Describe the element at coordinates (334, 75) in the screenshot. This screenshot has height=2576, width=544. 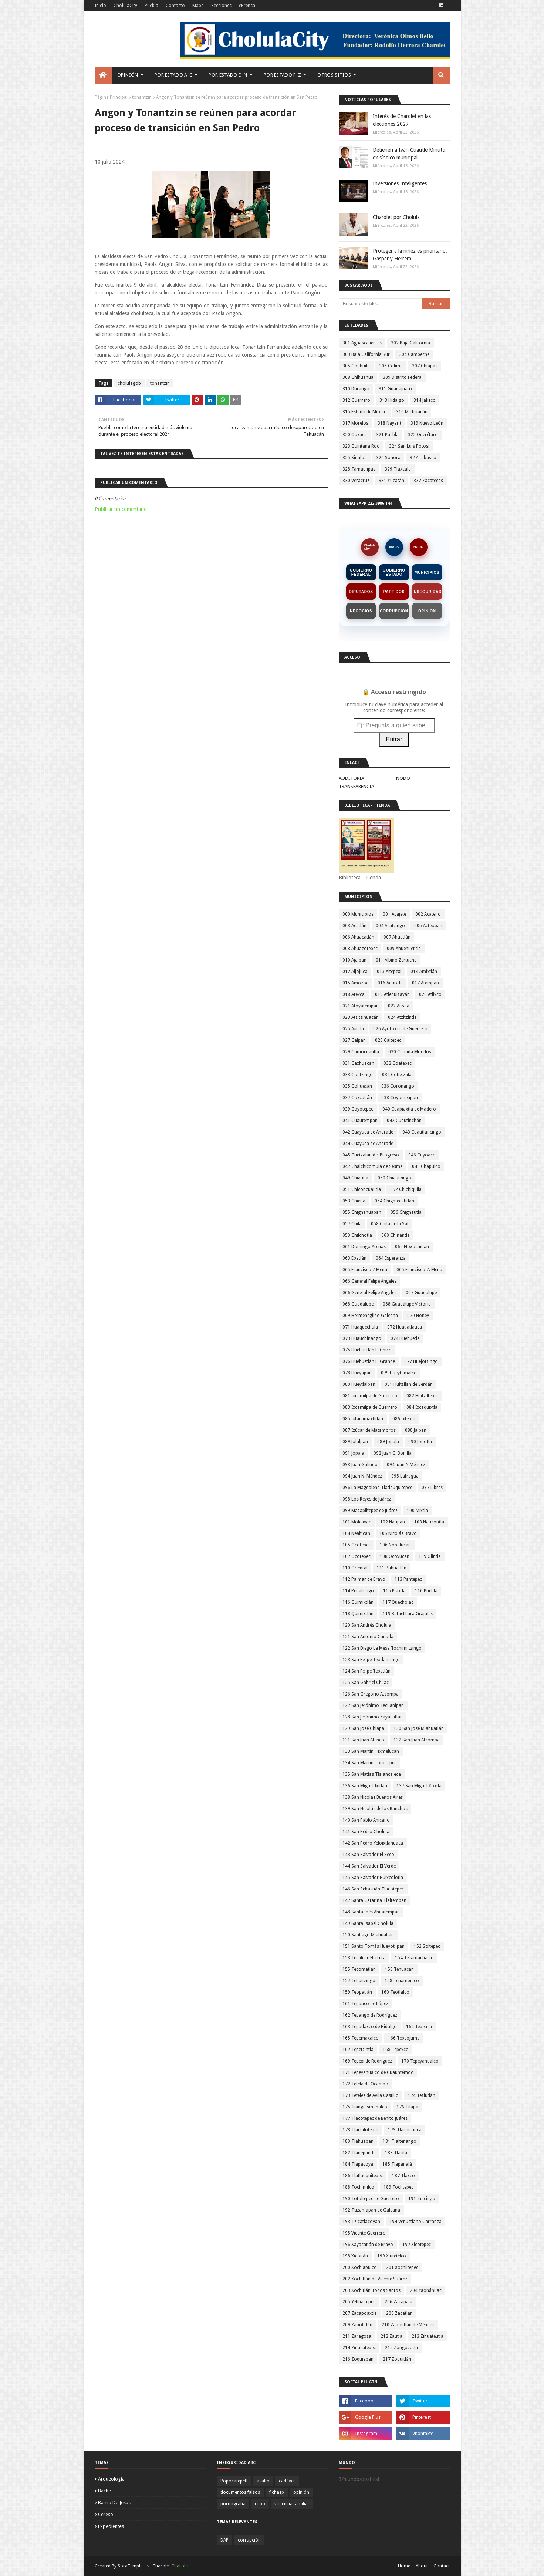
I see `Otros Sitios [menuitem]` at that location.